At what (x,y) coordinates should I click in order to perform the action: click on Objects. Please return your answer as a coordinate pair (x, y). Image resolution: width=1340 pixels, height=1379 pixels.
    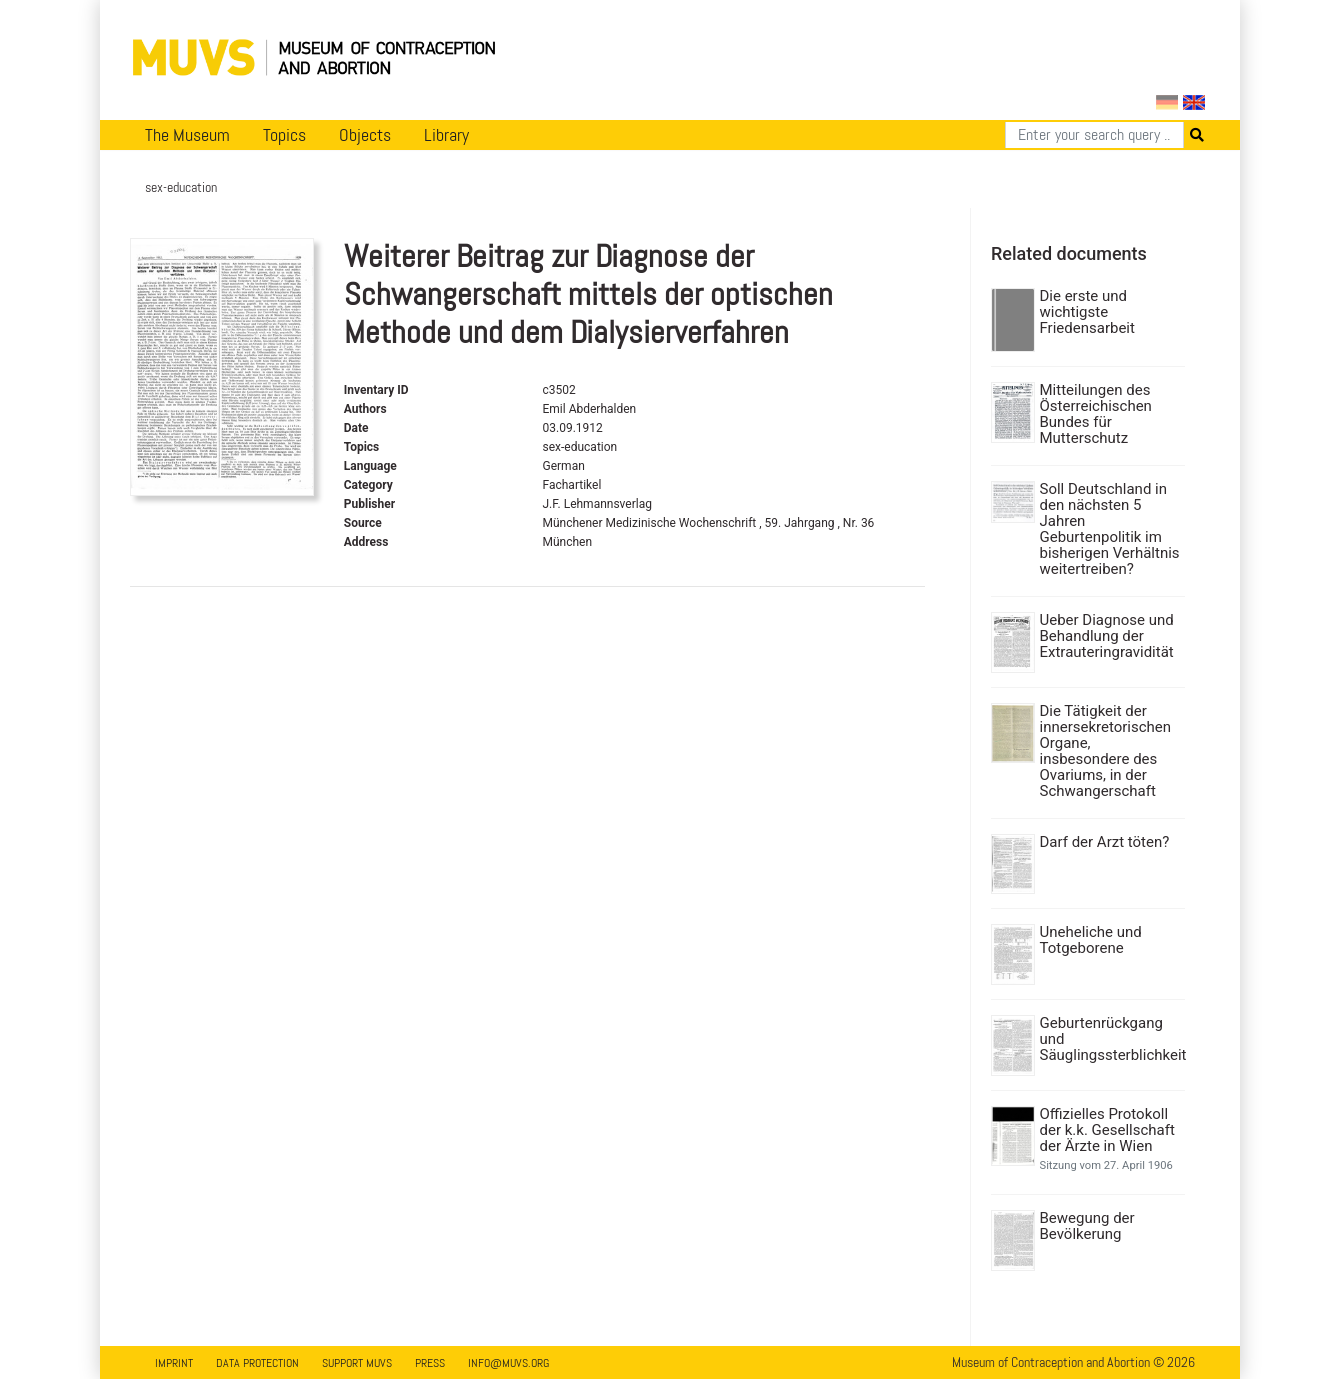
    Looking at the image, I should click on (365, 135).